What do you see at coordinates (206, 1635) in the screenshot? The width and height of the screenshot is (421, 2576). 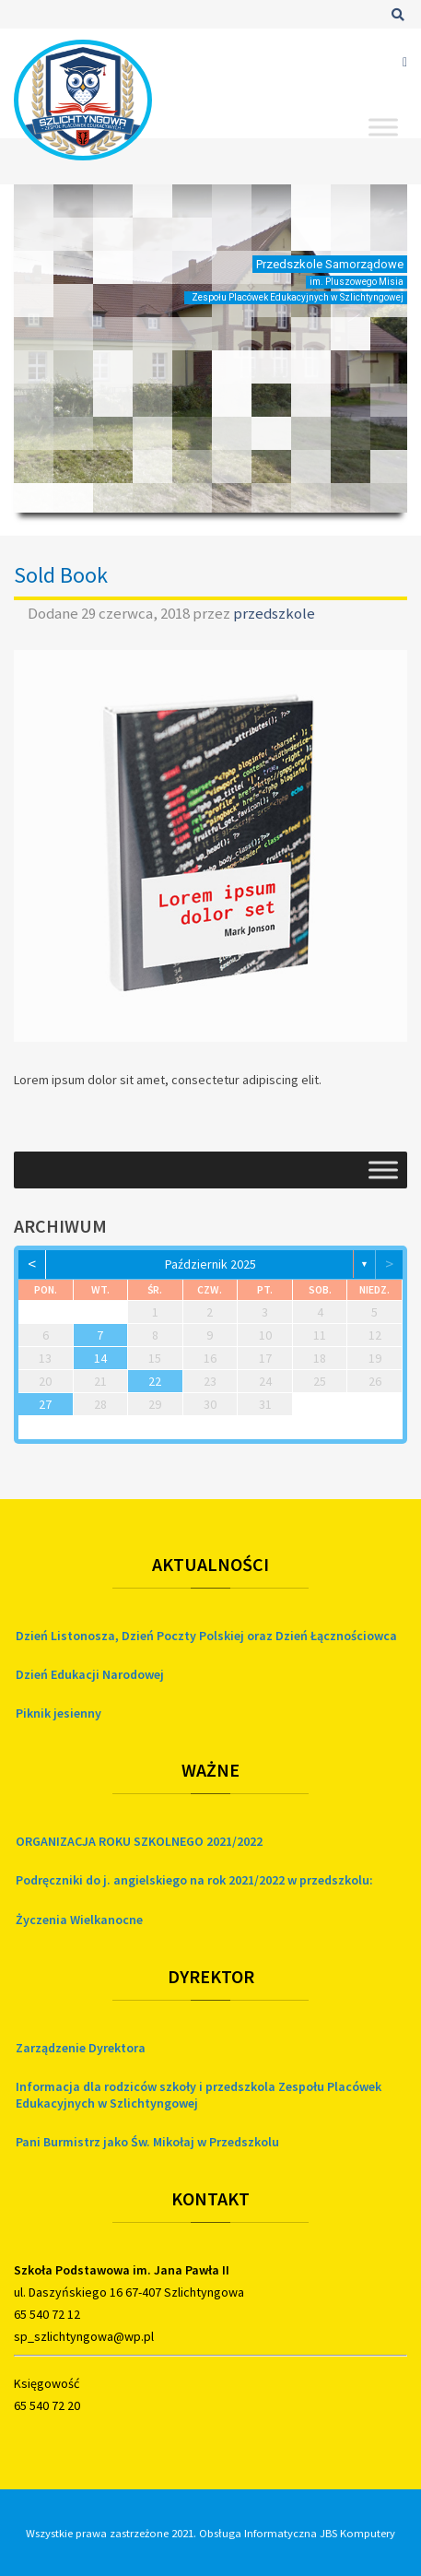 I see `Dzień Listonosza, Dzień Poczty Polskiej oraz Dzień Łącznościowca` at bounding box center [206, 1635].